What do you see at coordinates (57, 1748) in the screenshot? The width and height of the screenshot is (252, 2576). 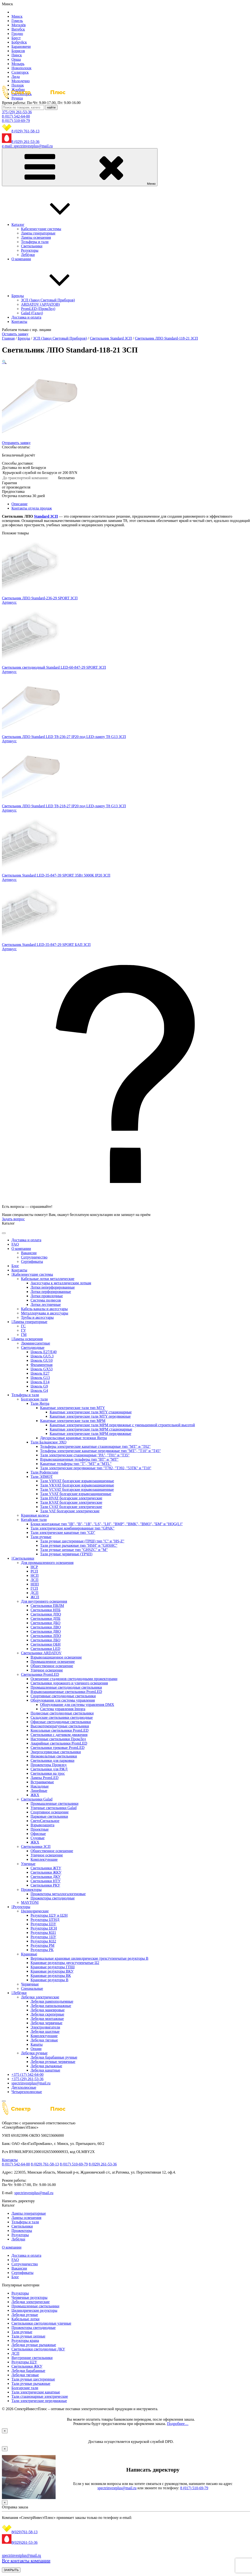 I see `Светильники трековые PromLED` at bounding box center [57, 1748].